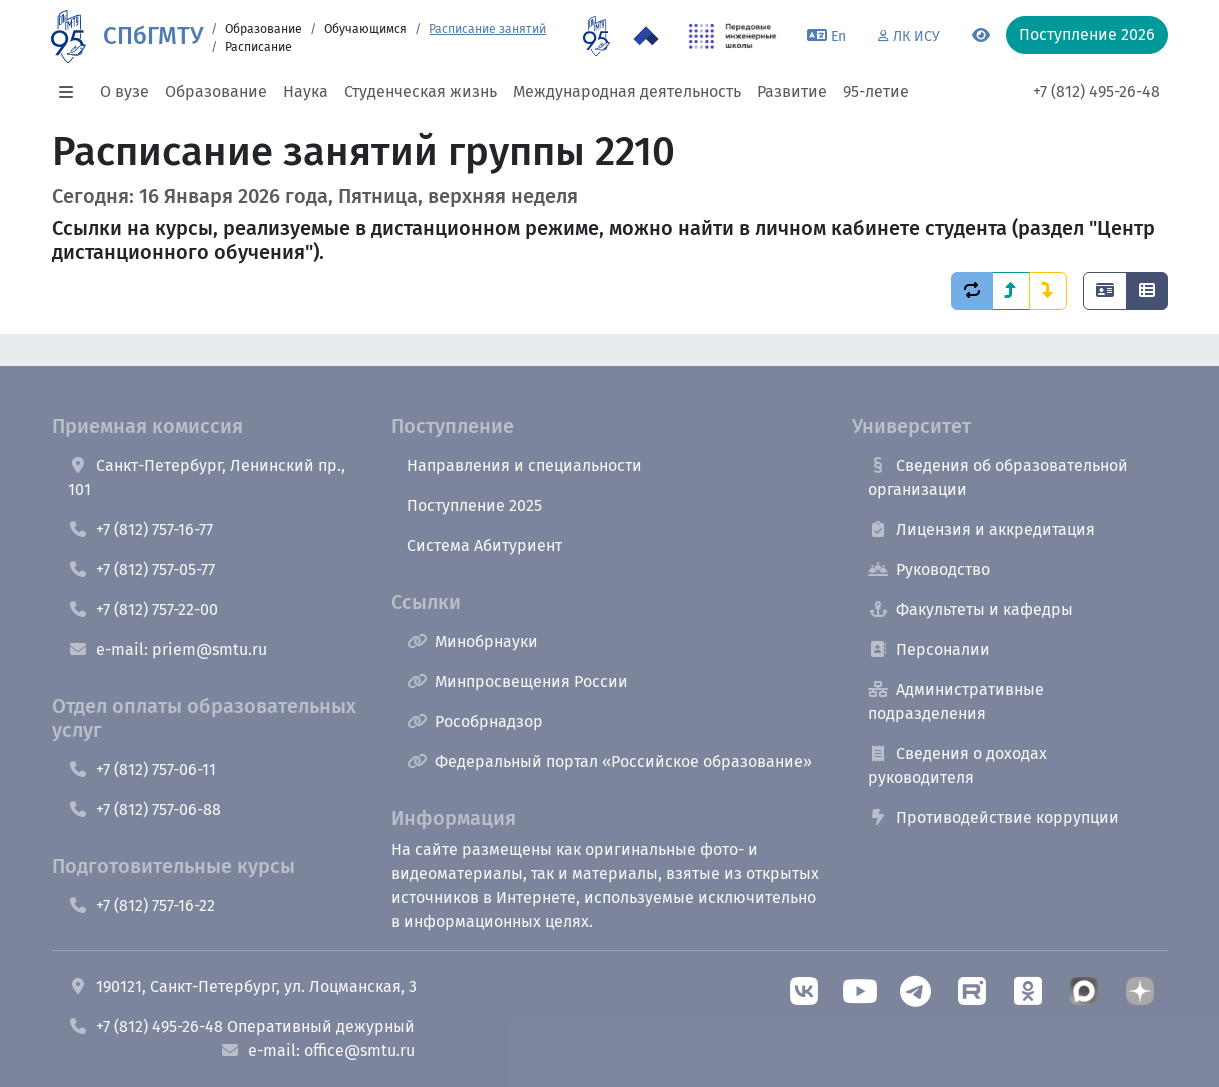 The height and width of the screenshot is (1087, 1219). I want to click on e-mail: priem@smtu.ru, so click(167, 649).